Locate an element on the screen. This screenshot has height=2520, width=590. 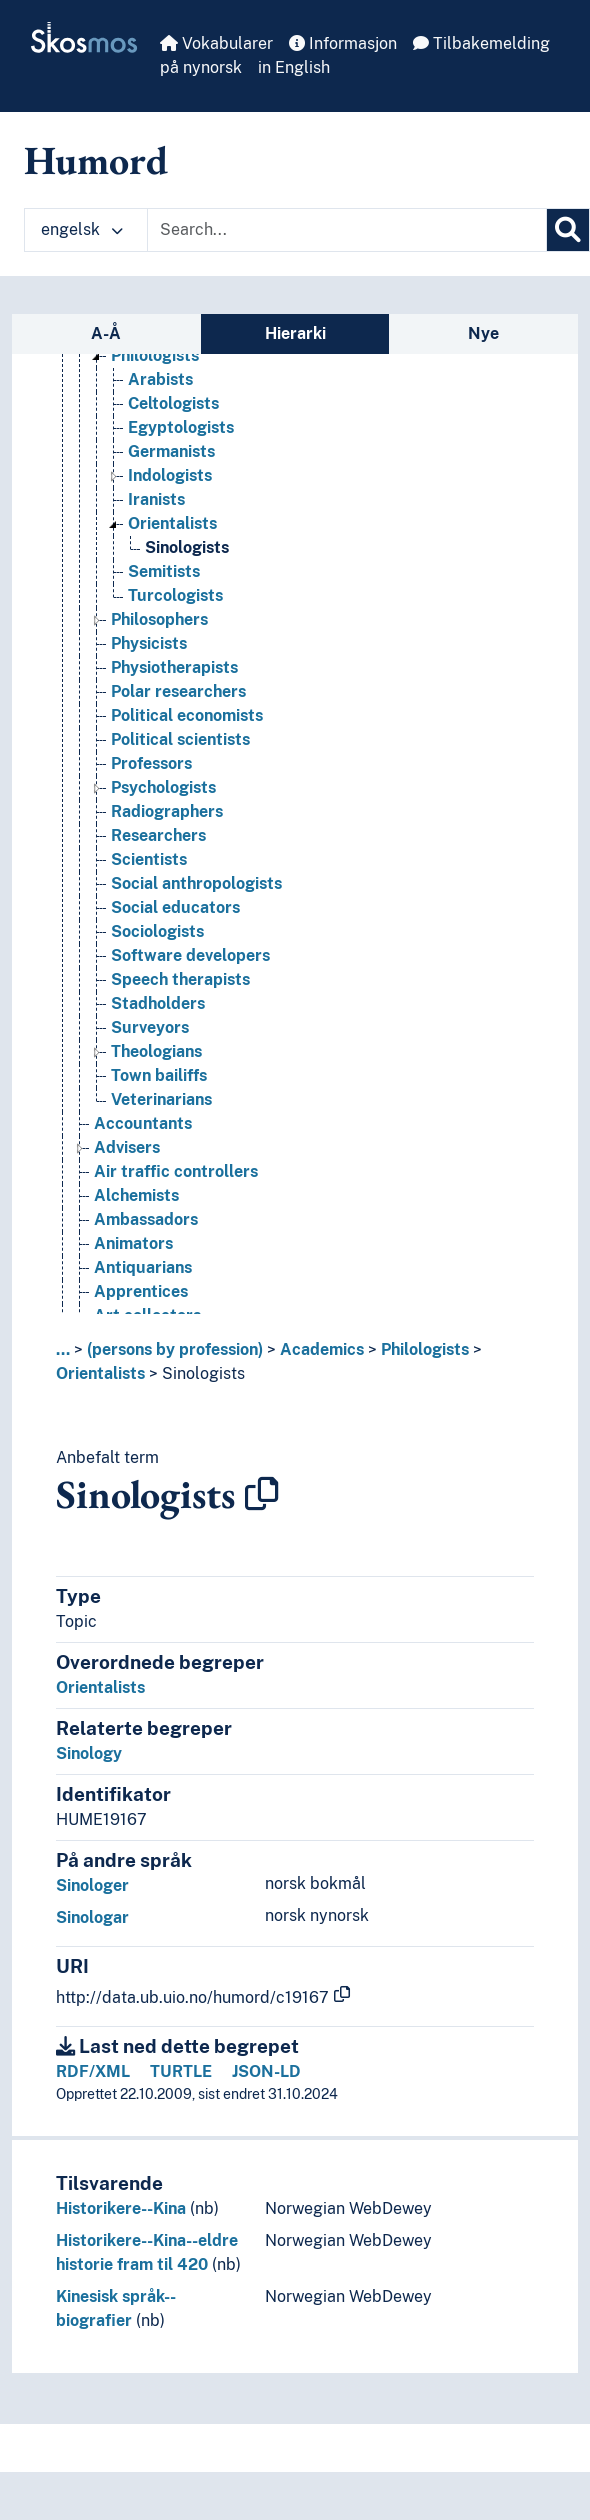
Arabists [Go to the concept page] is located at coordinates (160, 379).